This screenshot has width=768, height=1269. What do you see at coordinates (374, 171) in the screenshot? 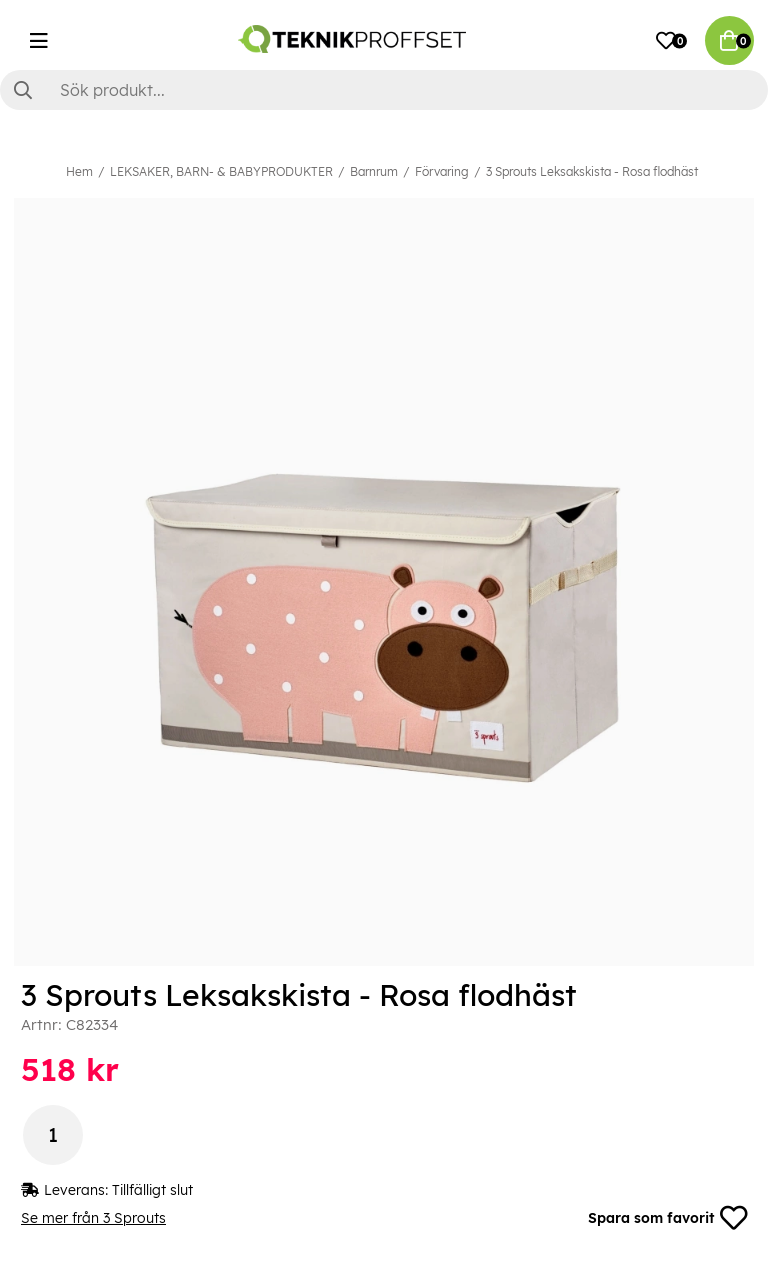
I see `Barnrum` at bounding box center [374, 171].